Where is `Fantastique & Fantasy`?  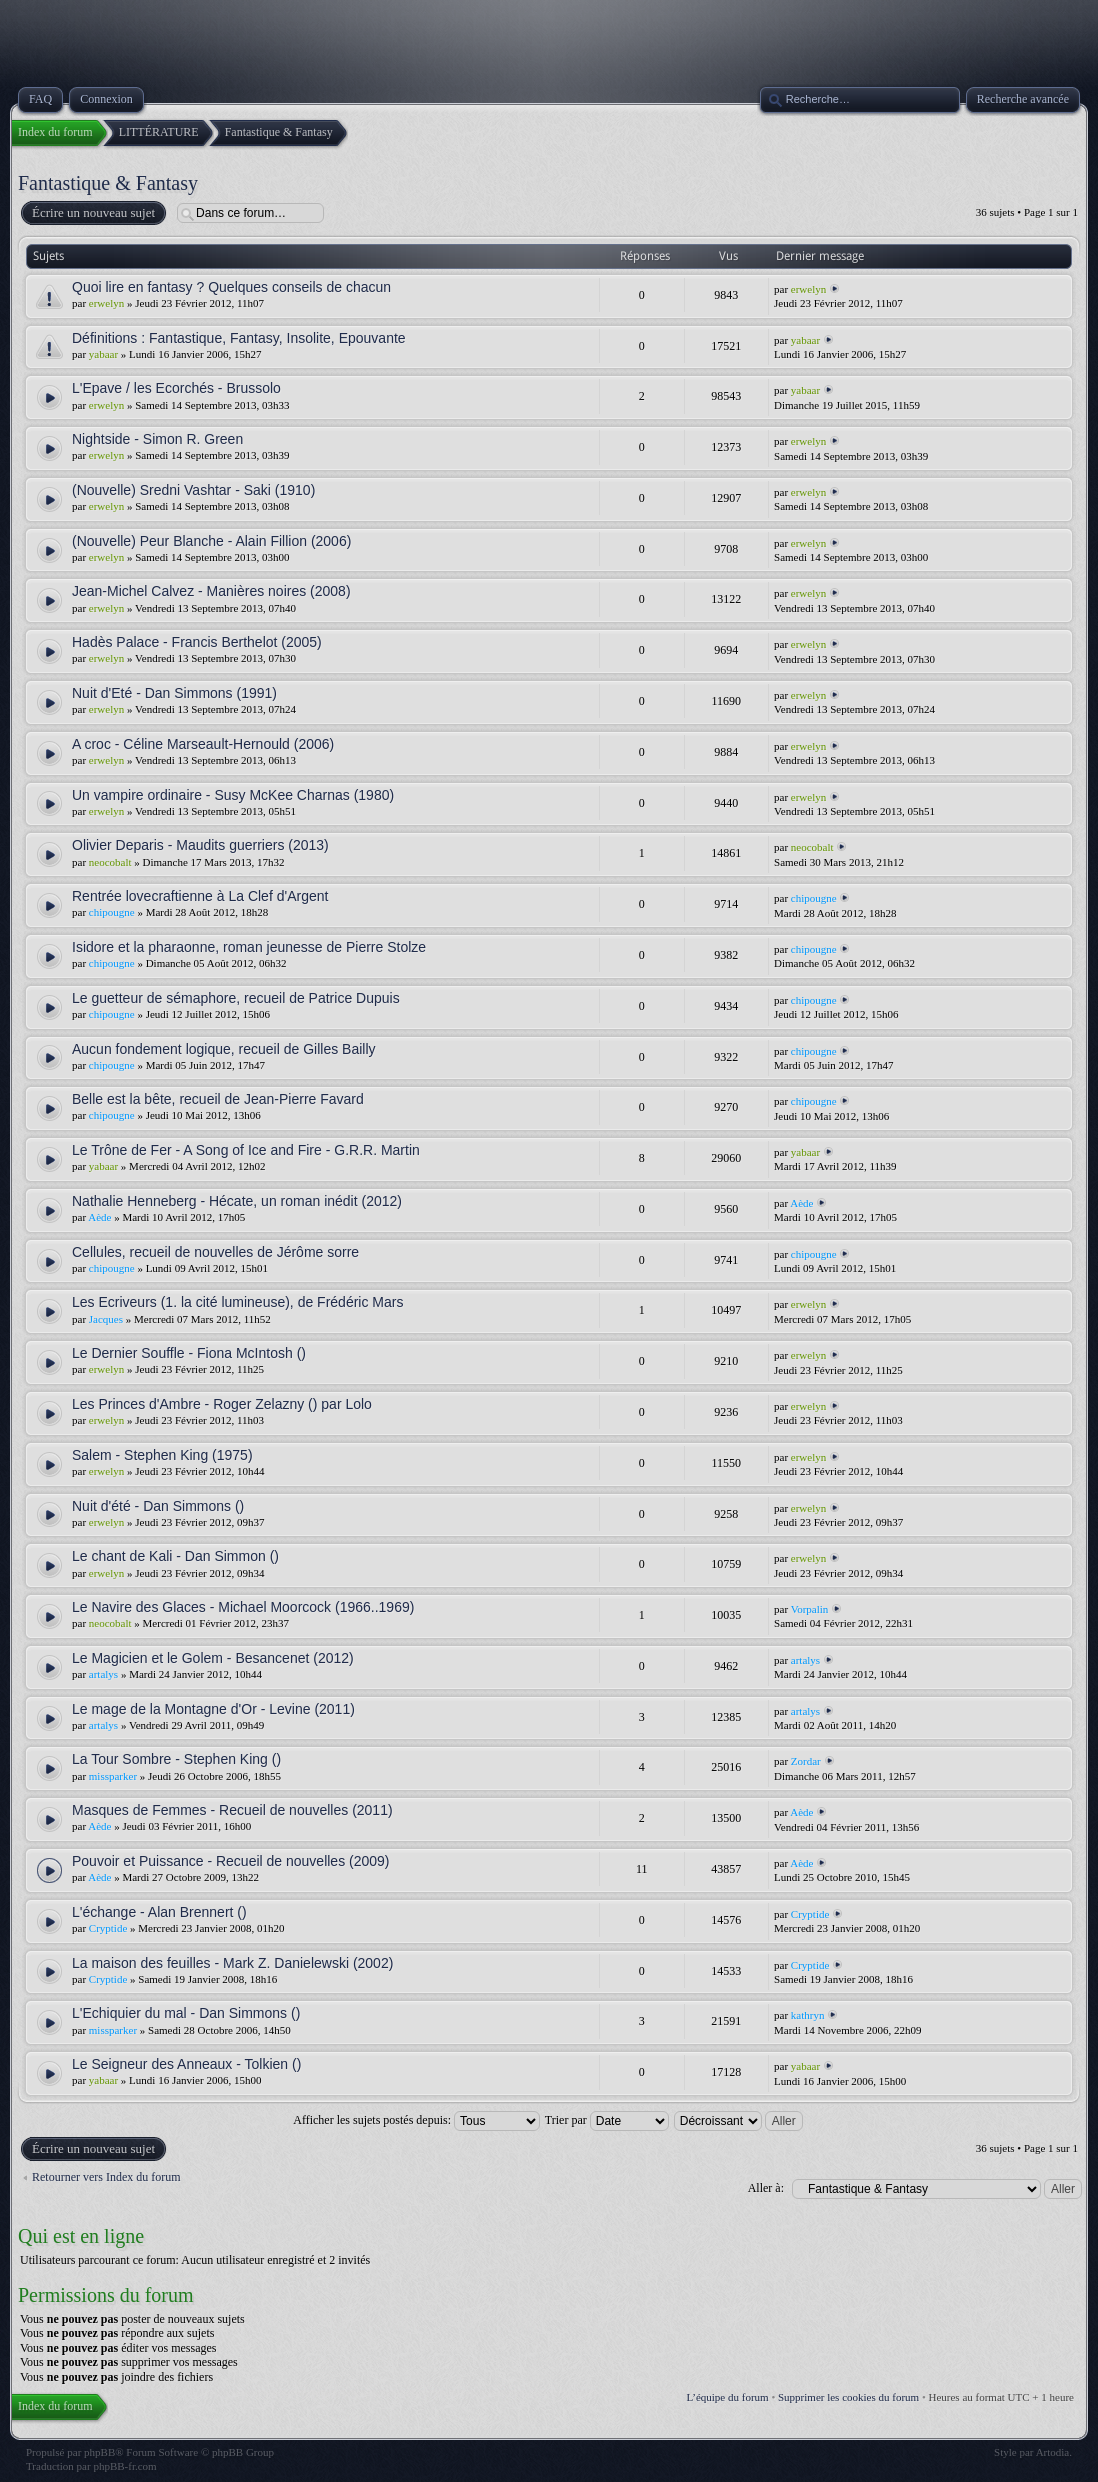 Fantastique & Fantasy is located at coordinates (108, 183).